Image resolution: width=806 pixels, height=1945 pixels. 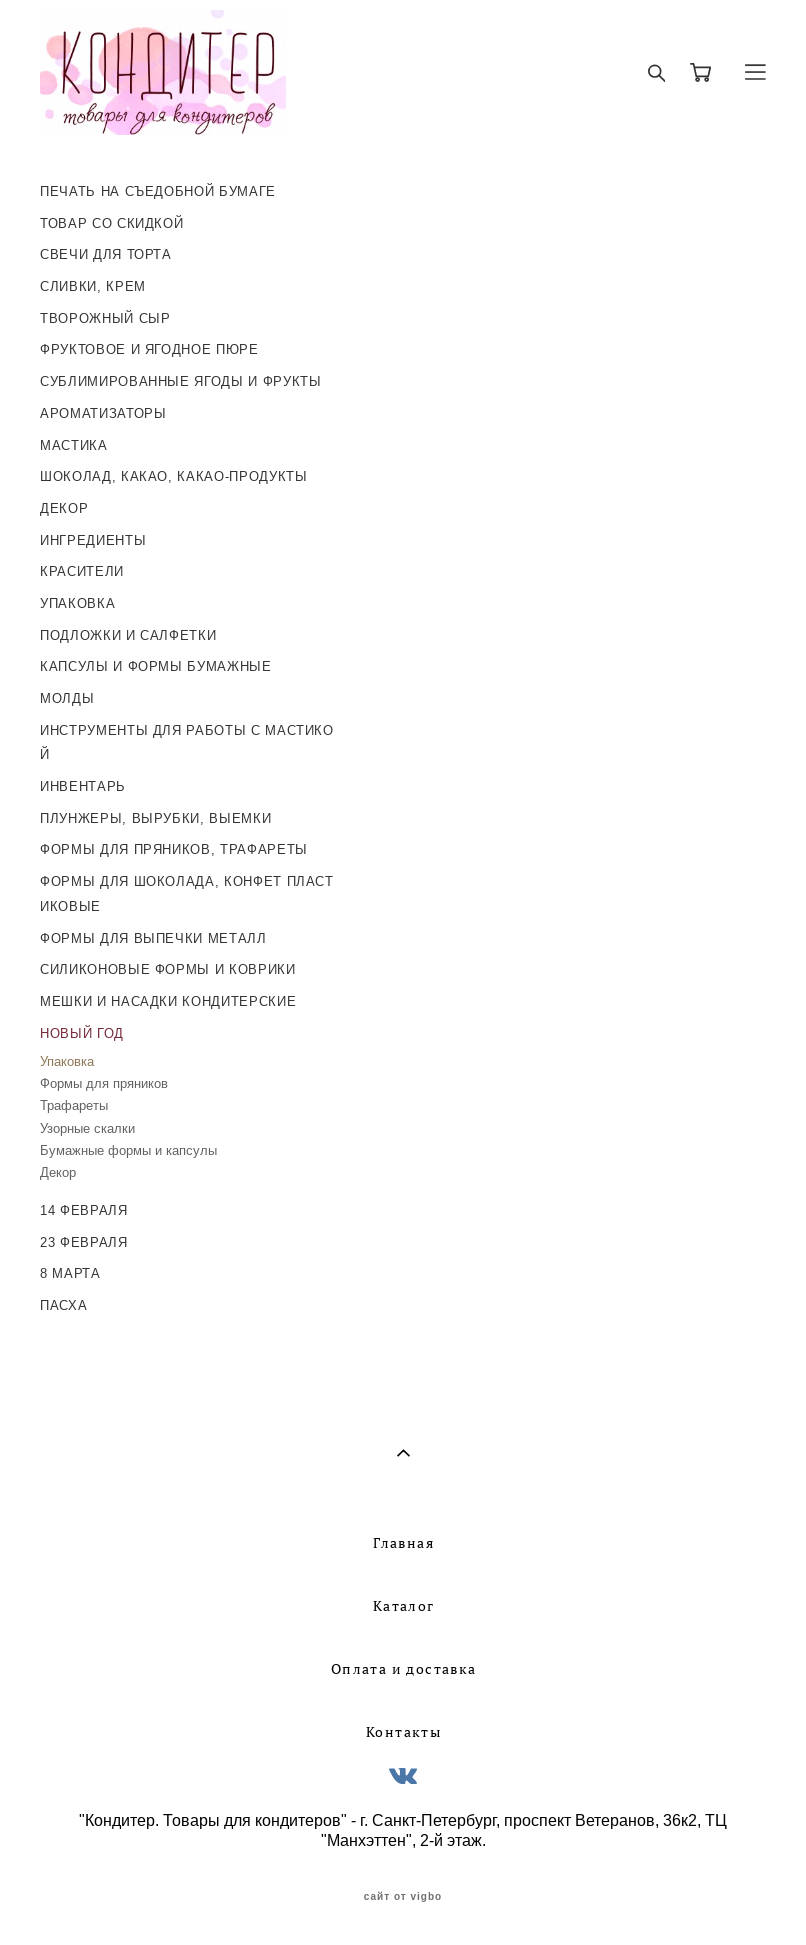 I want to click on СЛИВКИ, КРЕМ, so click(x=93, y=286).